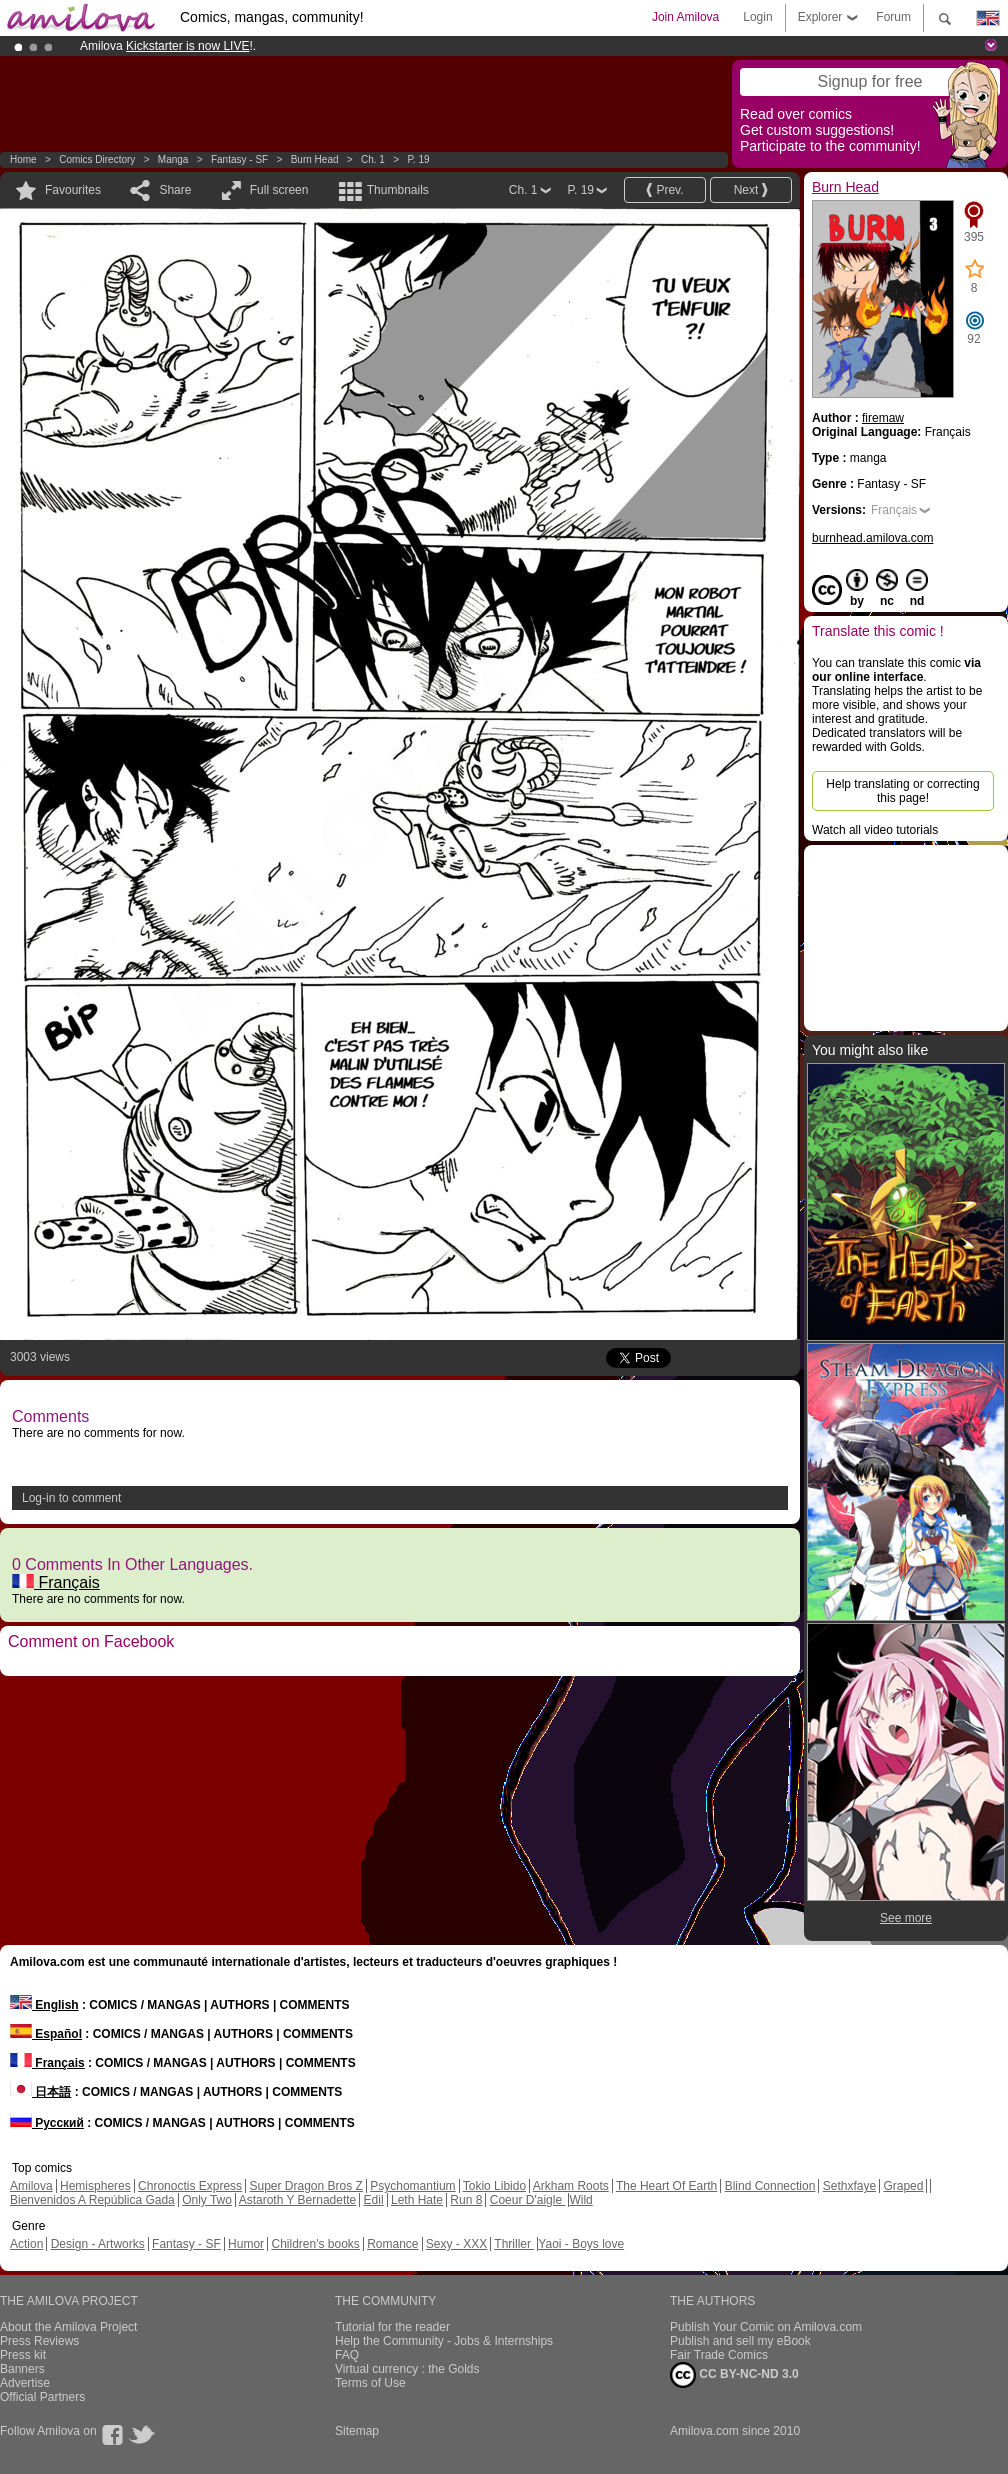 The height and width of the screenshot is (2474, 1008). What do you see at coordinates (73, 190) in the screenshot?
I see `Favourites` at bounding box center [73, 190].